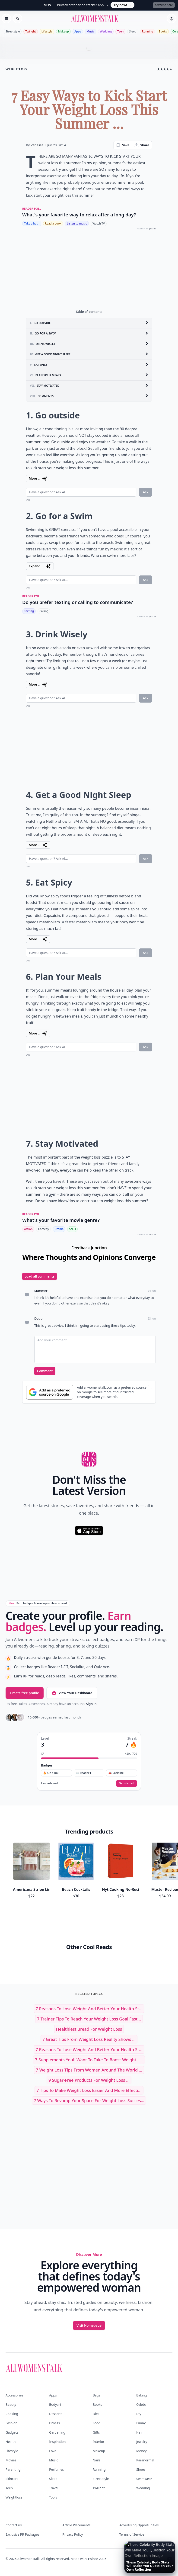 The height and width of the screenshot is (2576, 178). What do you see at coordinates (96, 2414) in the screenshot?
I see `Diet` at bounding box center [96, 2414].